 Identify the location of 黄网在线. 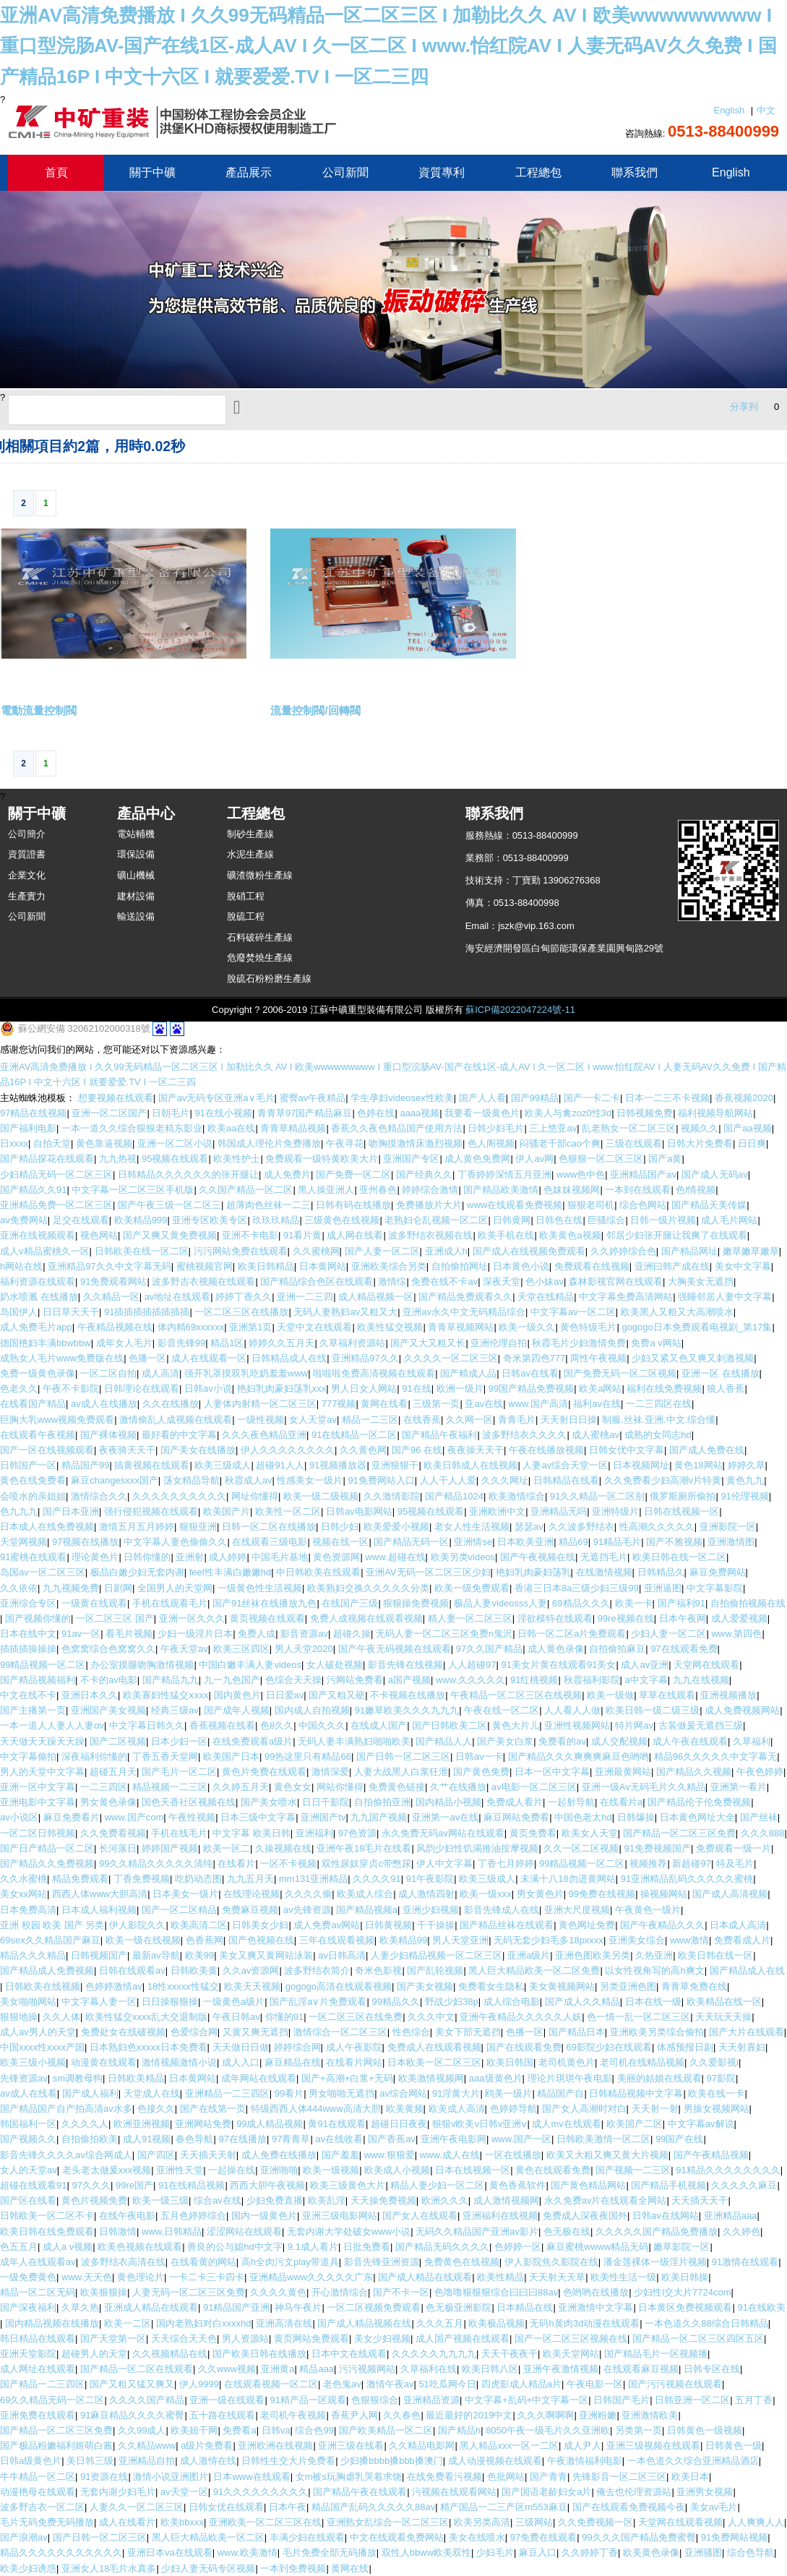
(350, 2568).